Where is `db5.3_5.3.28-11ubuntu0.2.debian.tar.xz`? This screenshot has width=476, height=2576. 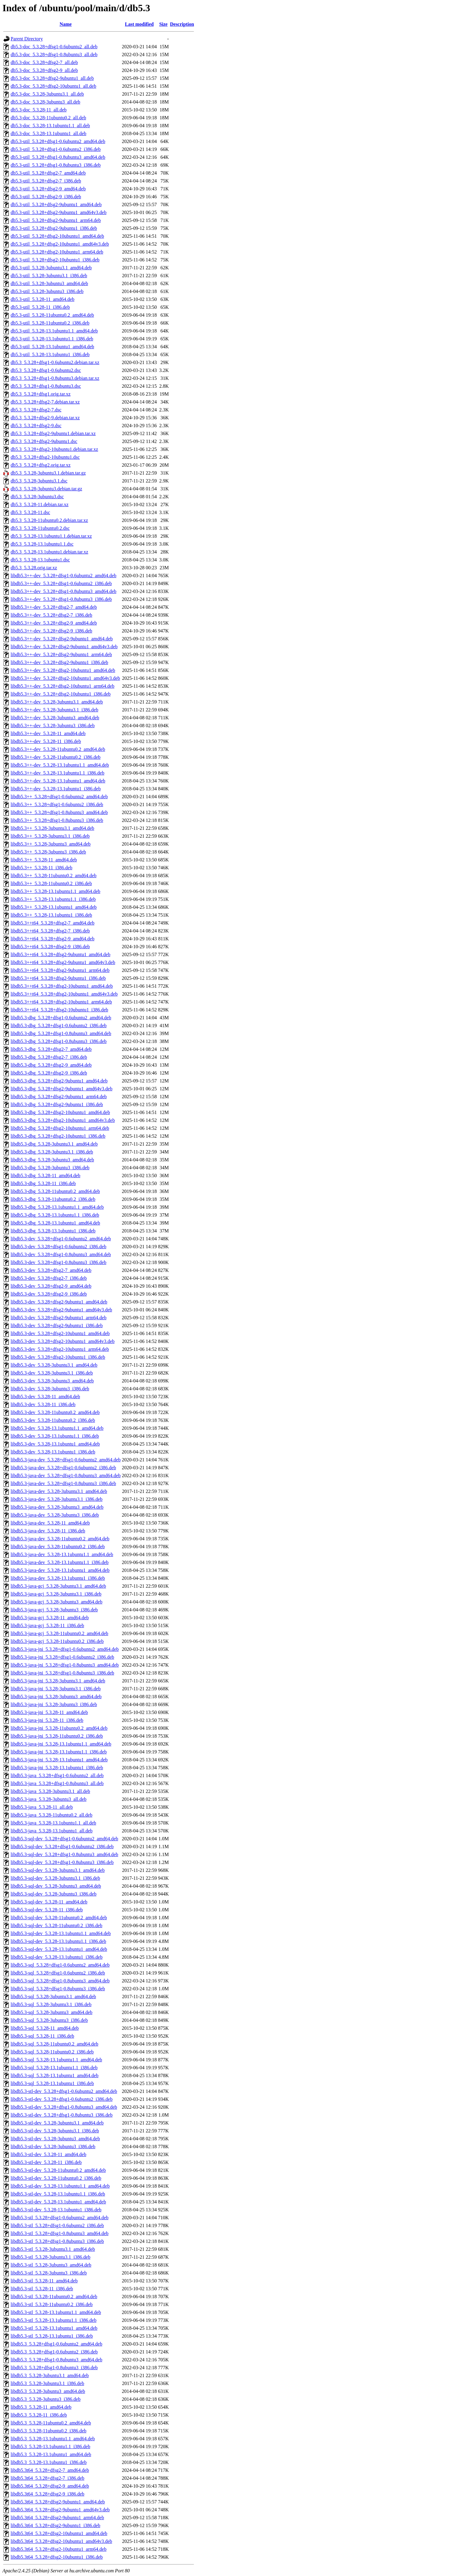
db5.3_5.3.28-11ubuntu0.2.debian.tar.xz is located at coordinates (49, 520).